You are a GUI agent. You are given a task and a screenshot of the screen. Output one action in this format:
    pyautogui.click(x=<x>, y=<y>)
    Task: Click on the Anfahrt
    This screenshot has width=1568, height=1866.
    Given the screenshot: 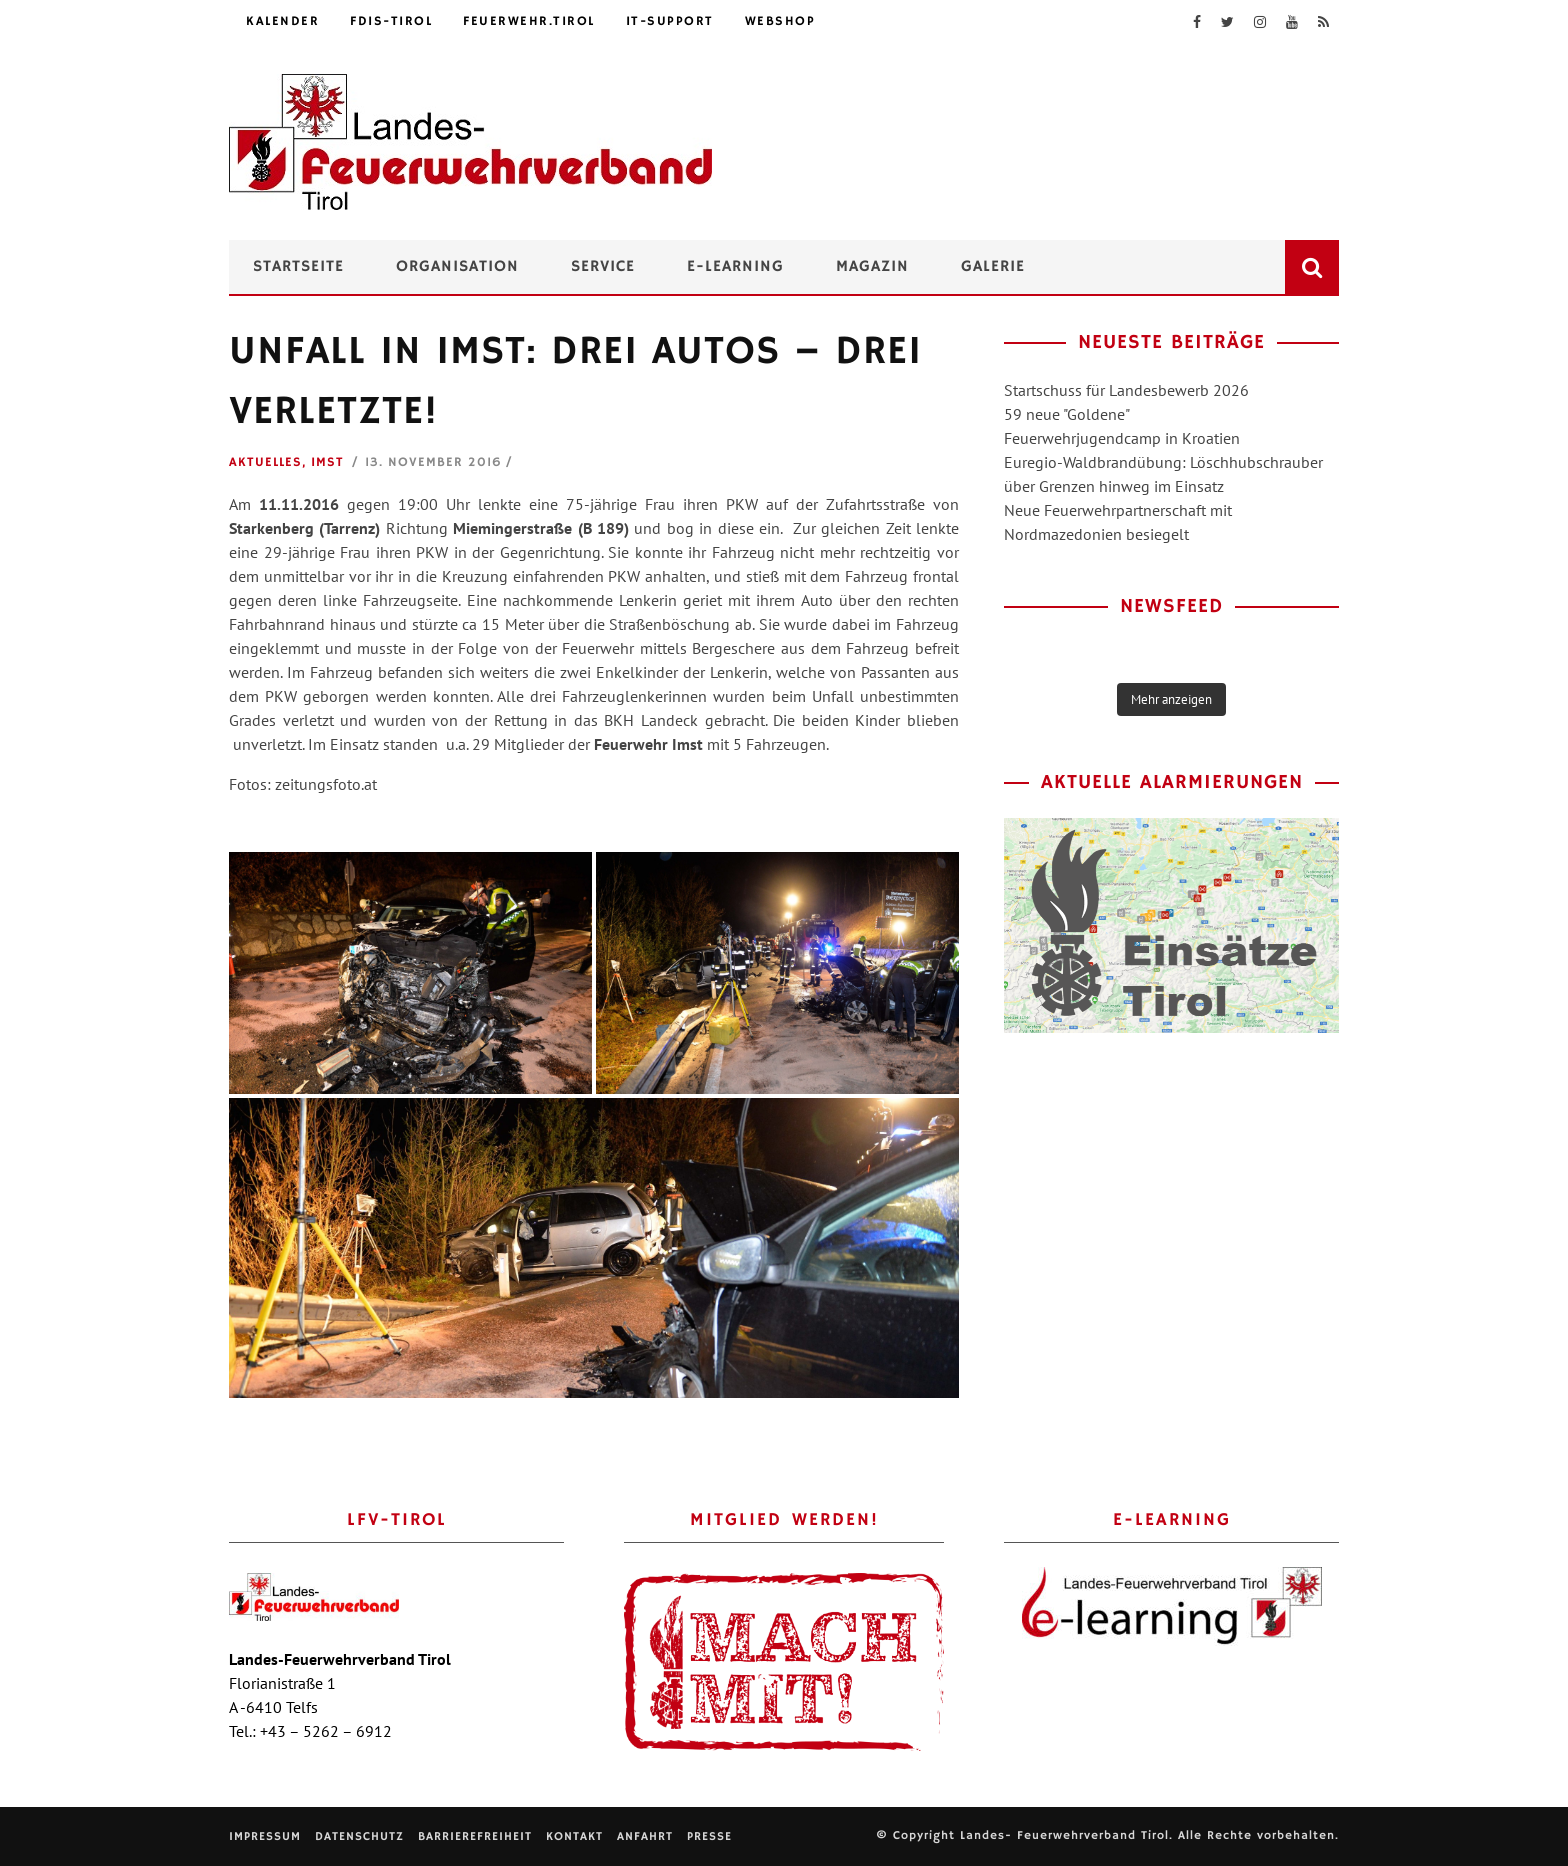 What is the action you would take?
    pyautogui.click(x=645, y=1836)
    